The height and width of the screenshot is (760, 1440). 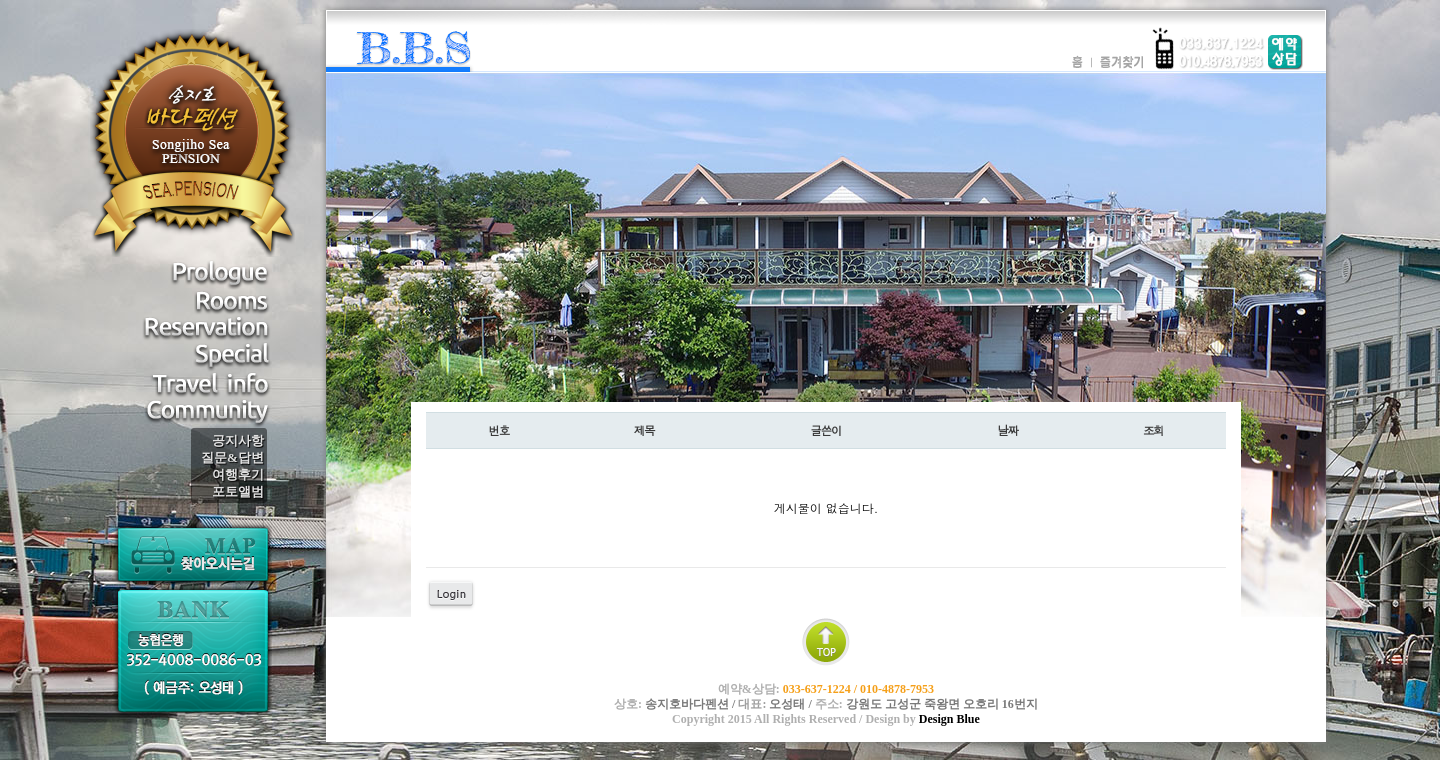 What do you see at coordinates (238, 491) in the screenshot?
I see `포토앨범` at bounding box center [238, 491].